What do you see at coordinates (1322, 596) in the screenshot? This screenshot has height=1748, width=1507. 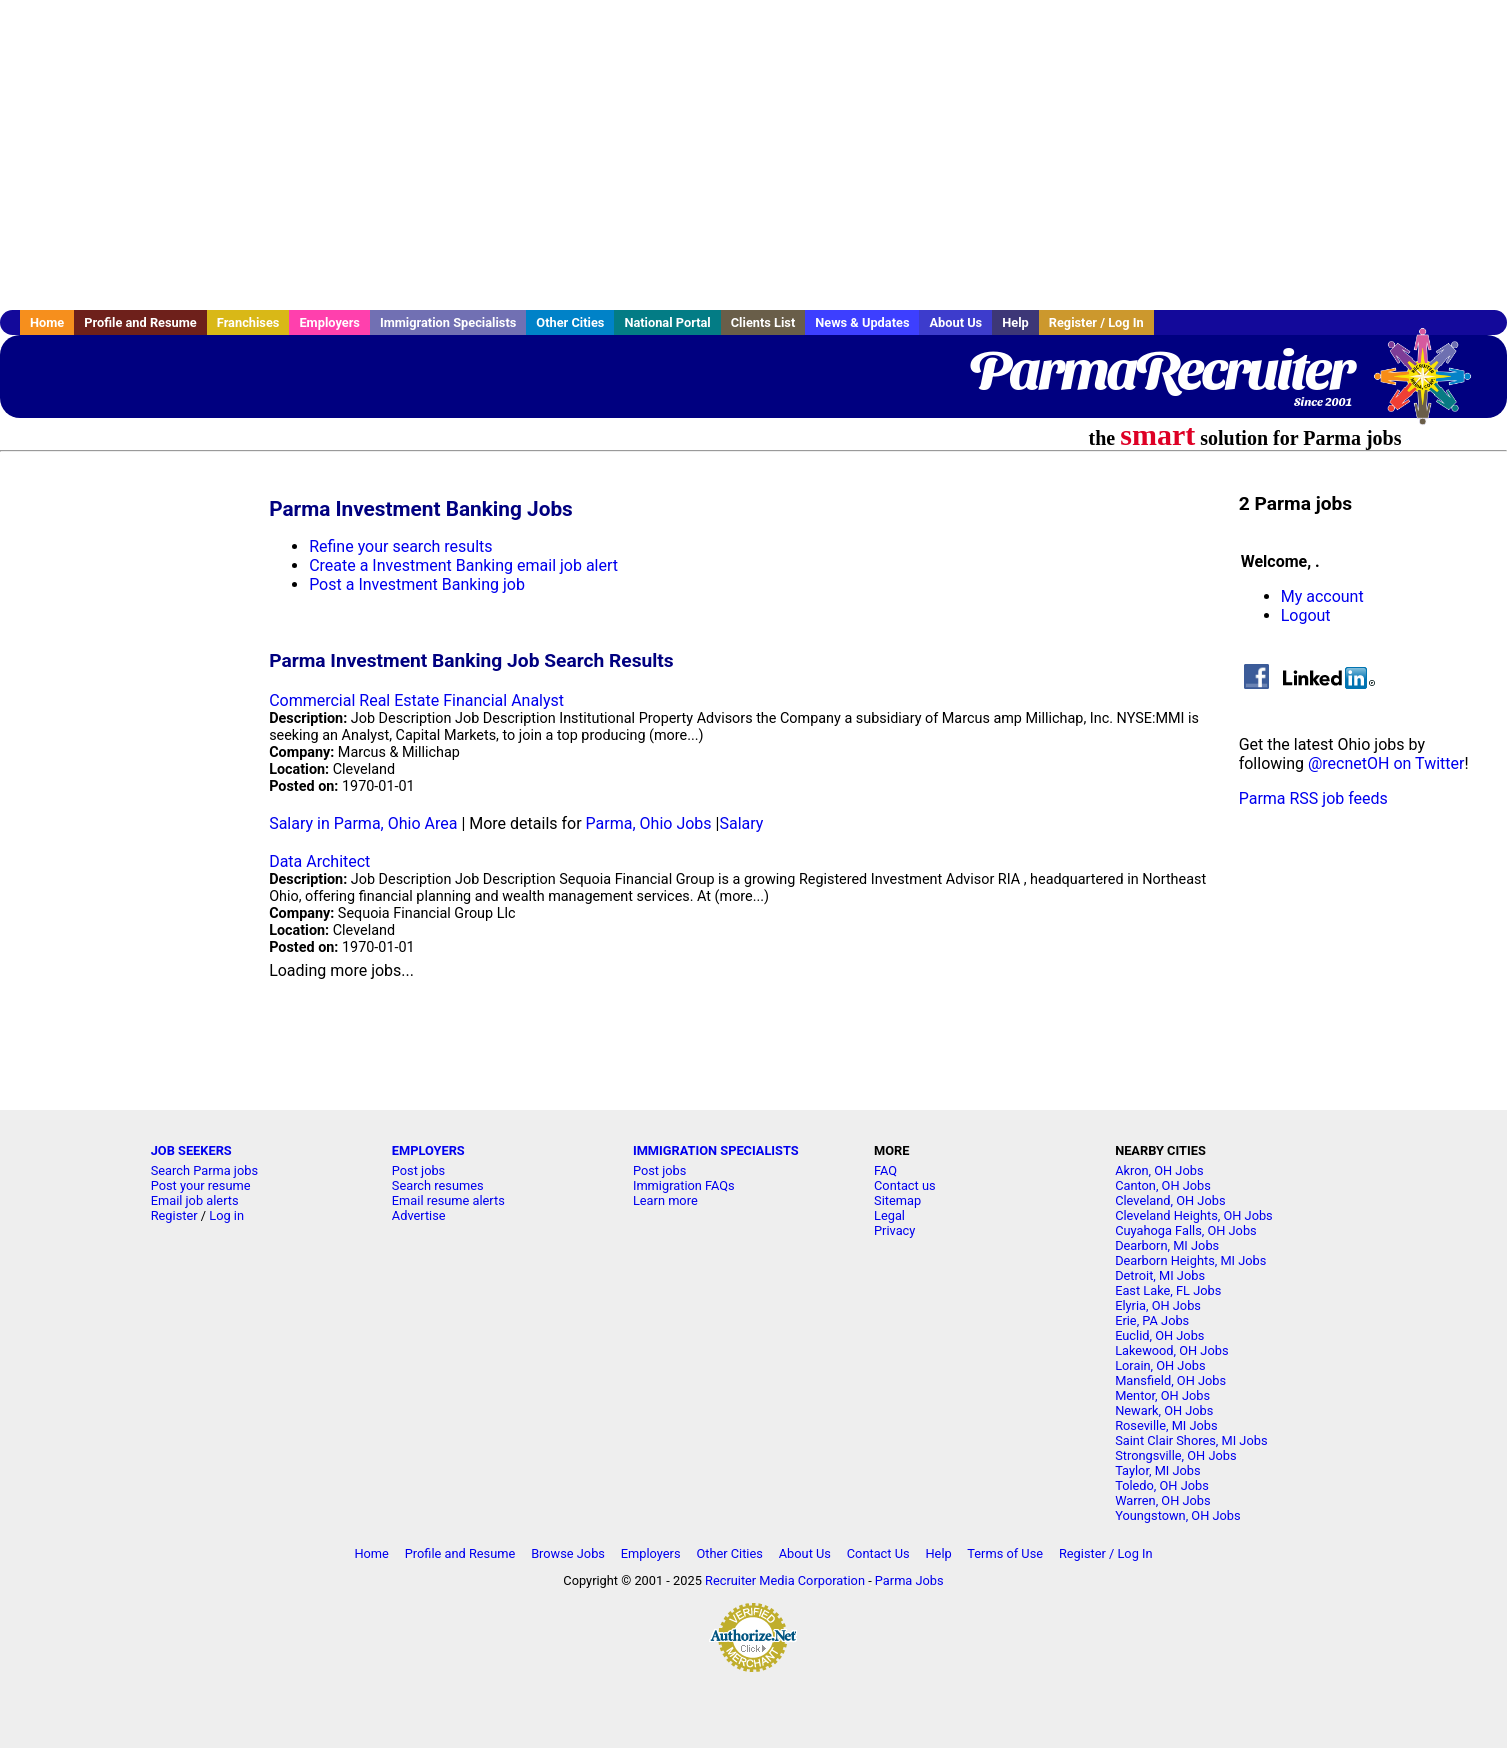 I see `My account` at bounding box center [1322, 596].